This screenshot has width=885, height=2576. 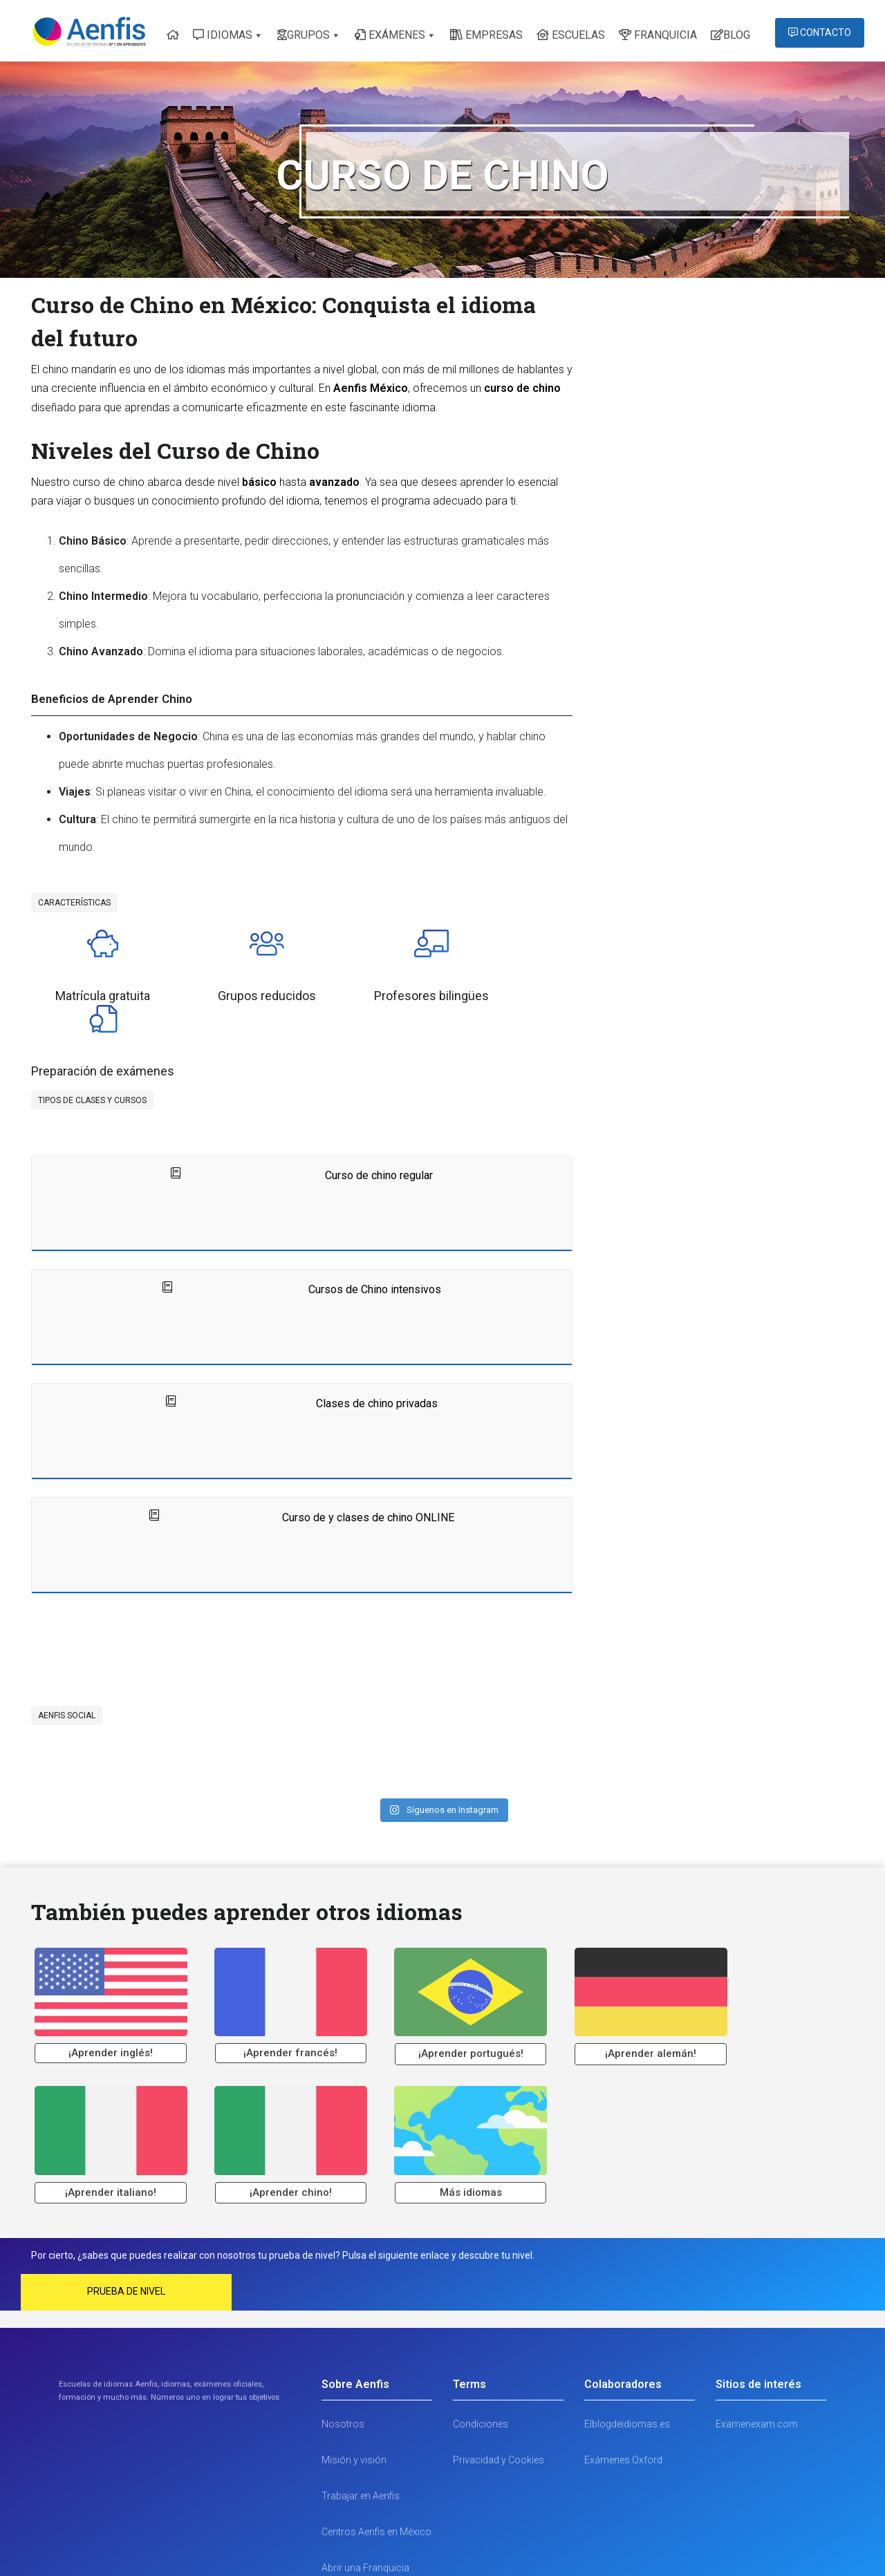 I want to click on Misión y visión, so click(x=354, y=2356).